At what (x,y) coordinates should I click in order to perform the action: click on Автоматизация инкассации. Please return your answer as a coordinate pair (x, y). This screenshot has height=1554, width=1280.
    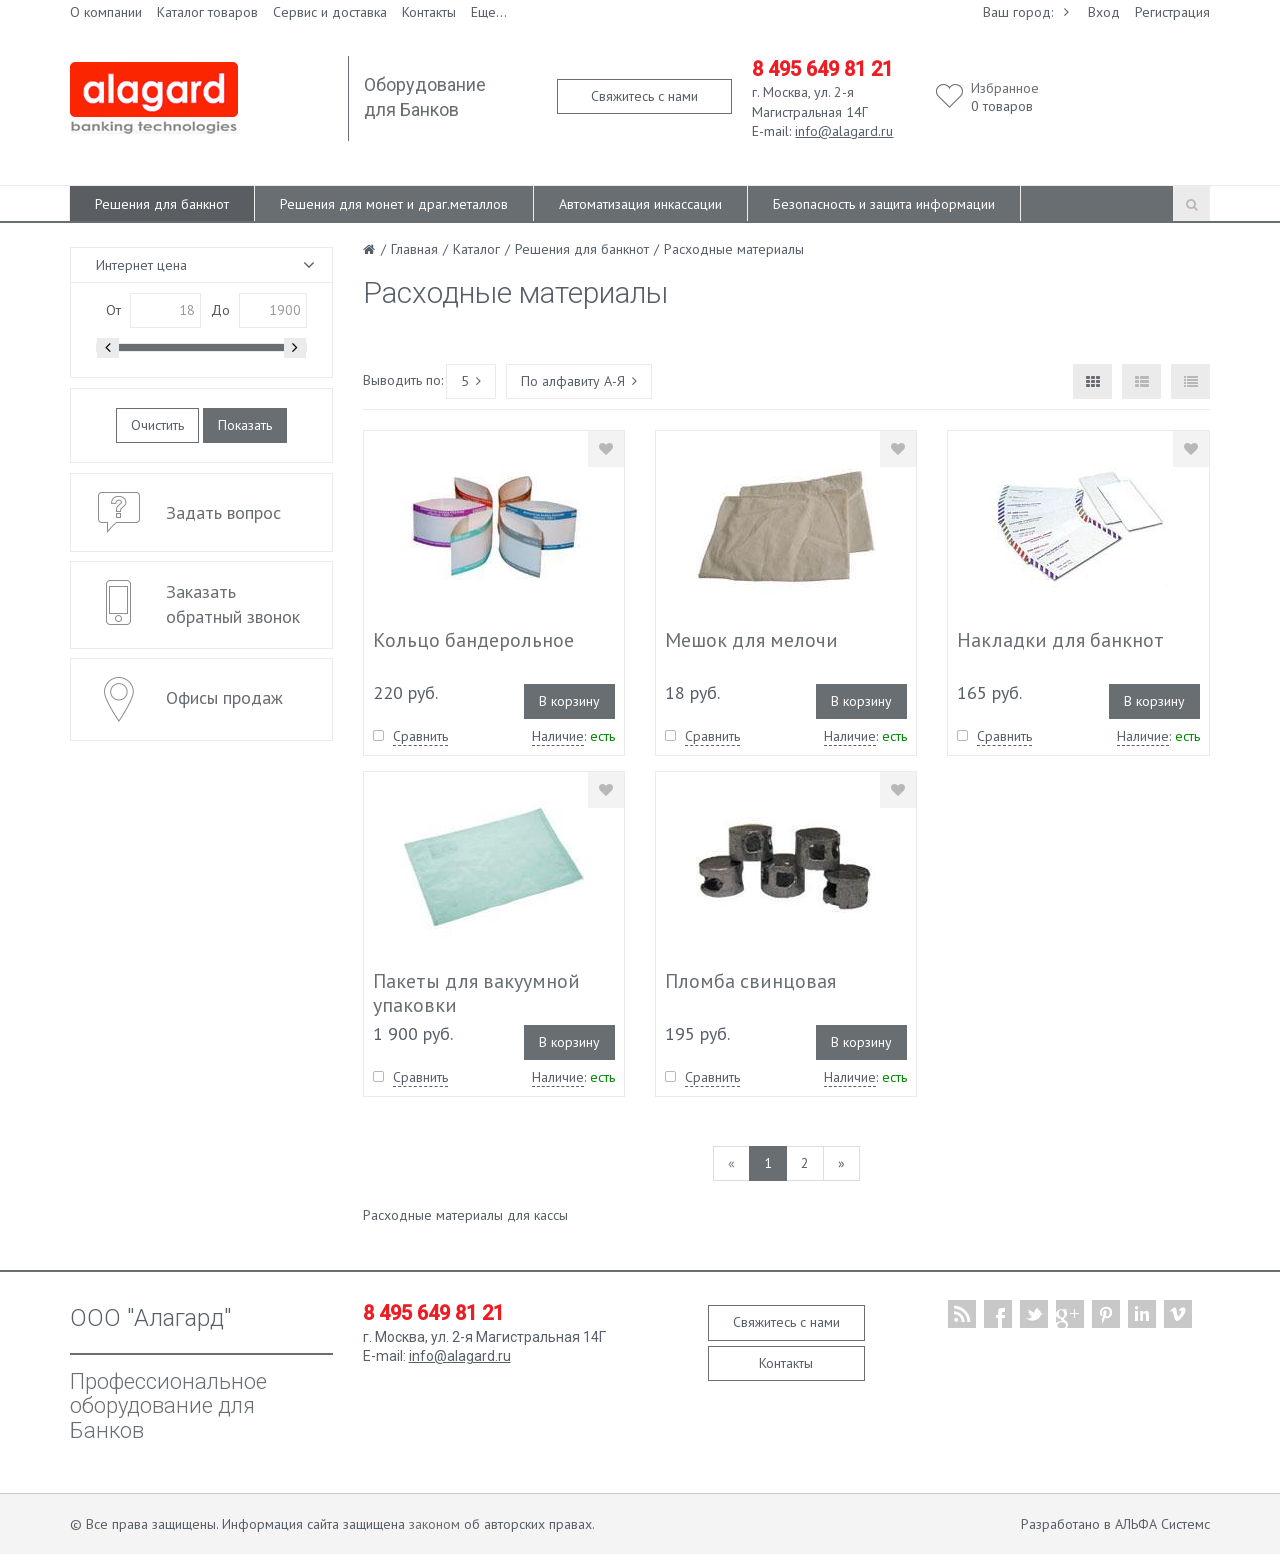
    Looking at the image, I should click on (640, 204).